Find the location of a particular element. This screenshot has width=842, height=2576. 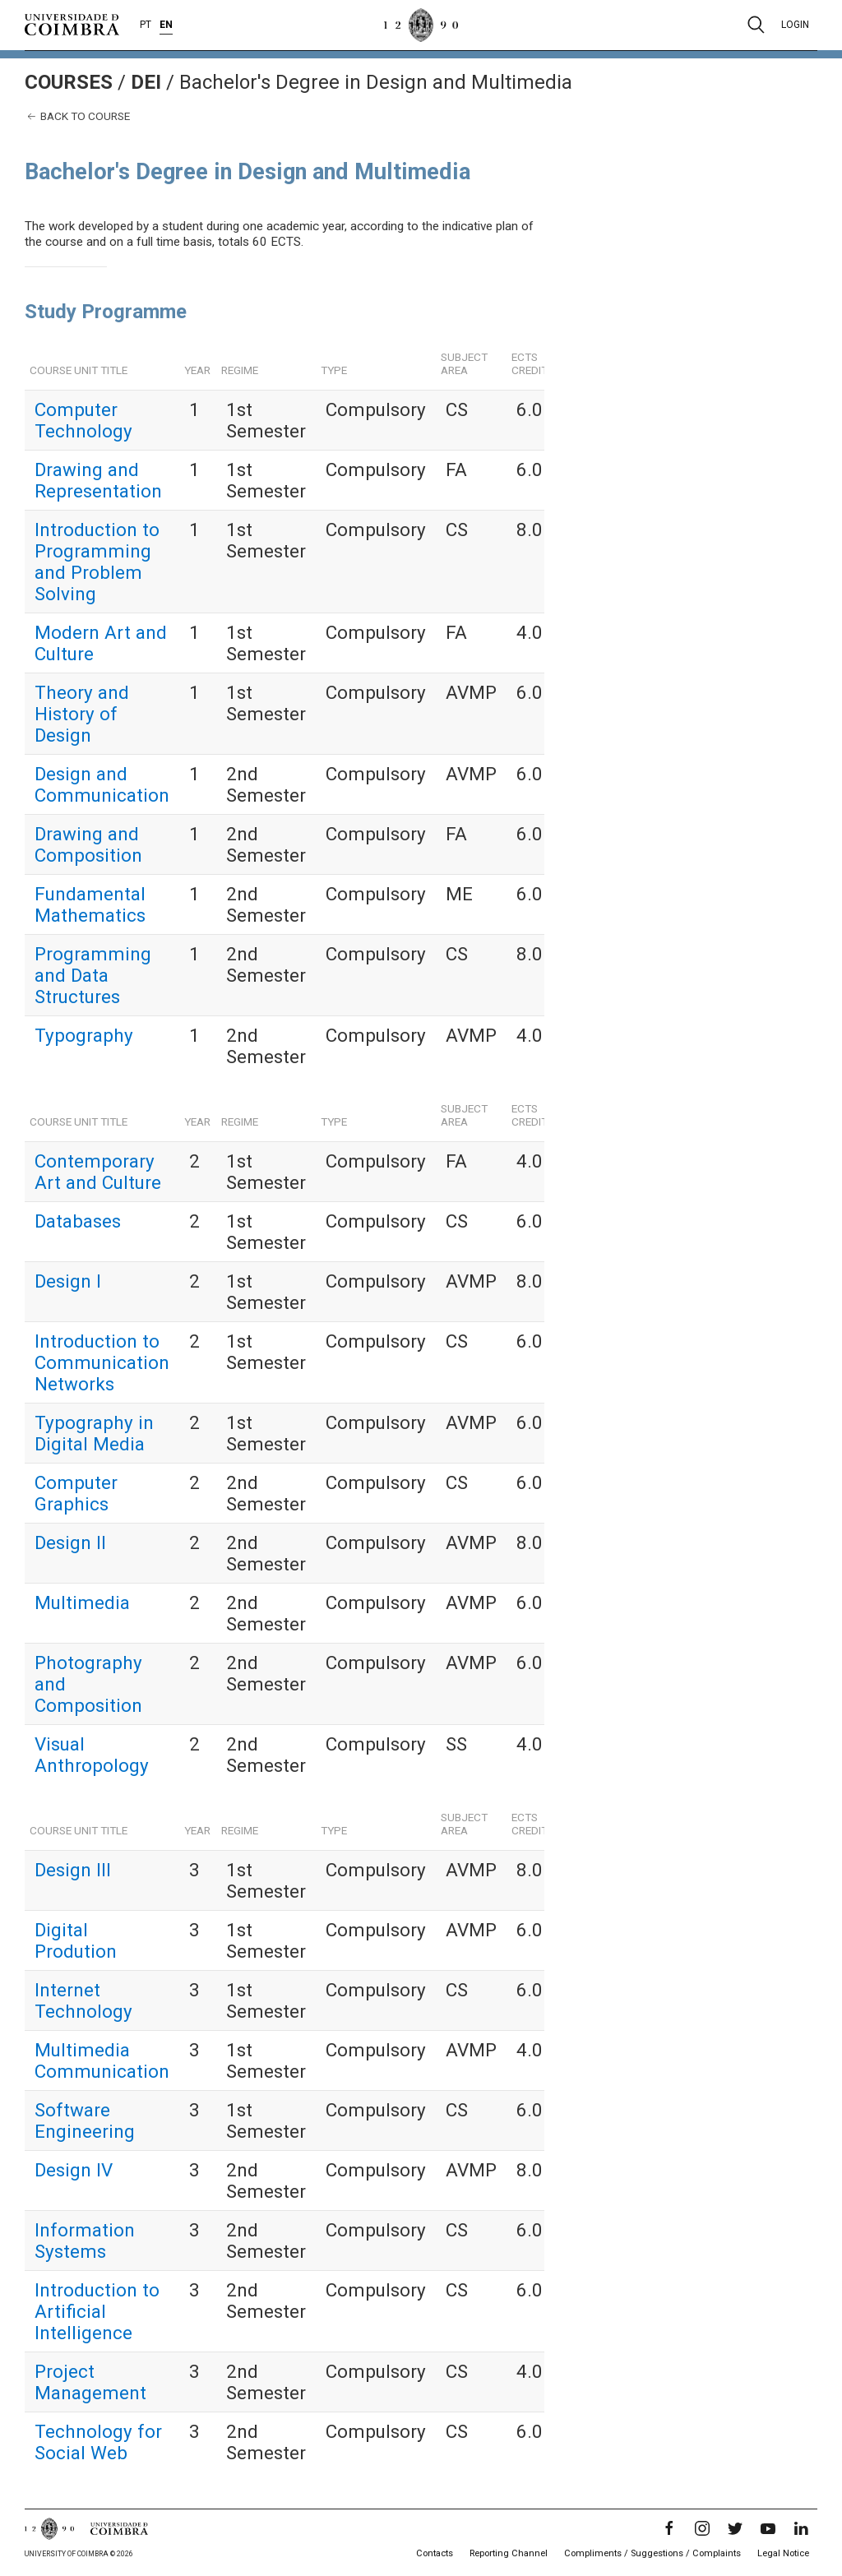

Design II is located at coordinates (70, 1542).